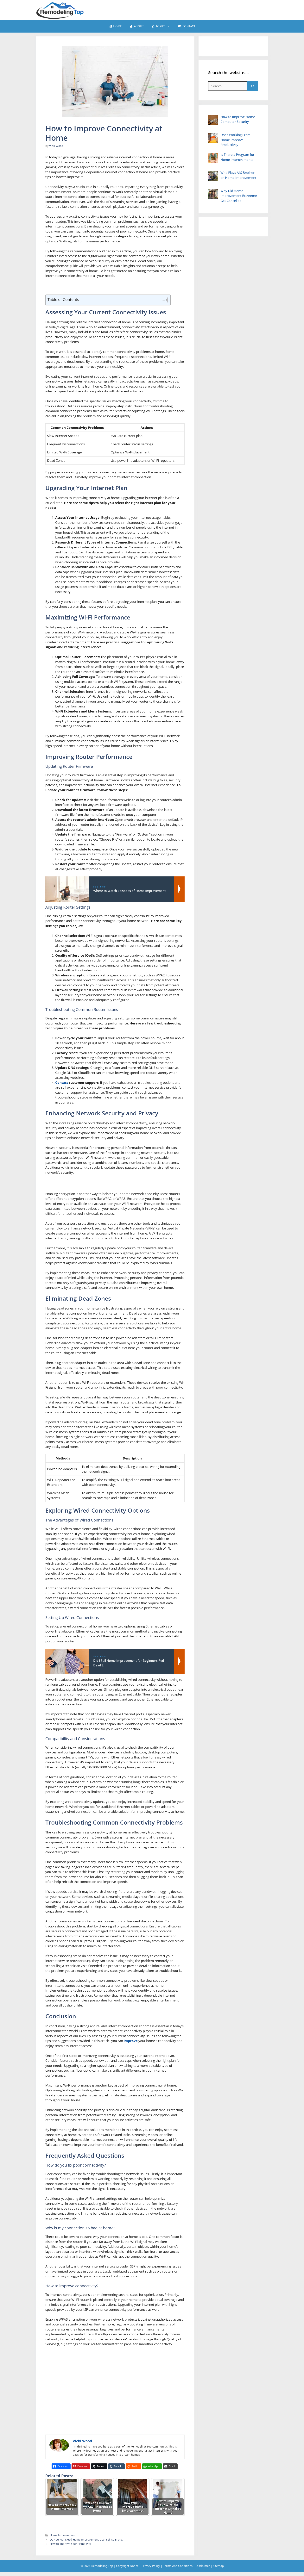  What do you see at coordinates (70, 2544) in the screenshot?
I see `How to Improve Your Home Wifi` at bounding box center [70, 2544].